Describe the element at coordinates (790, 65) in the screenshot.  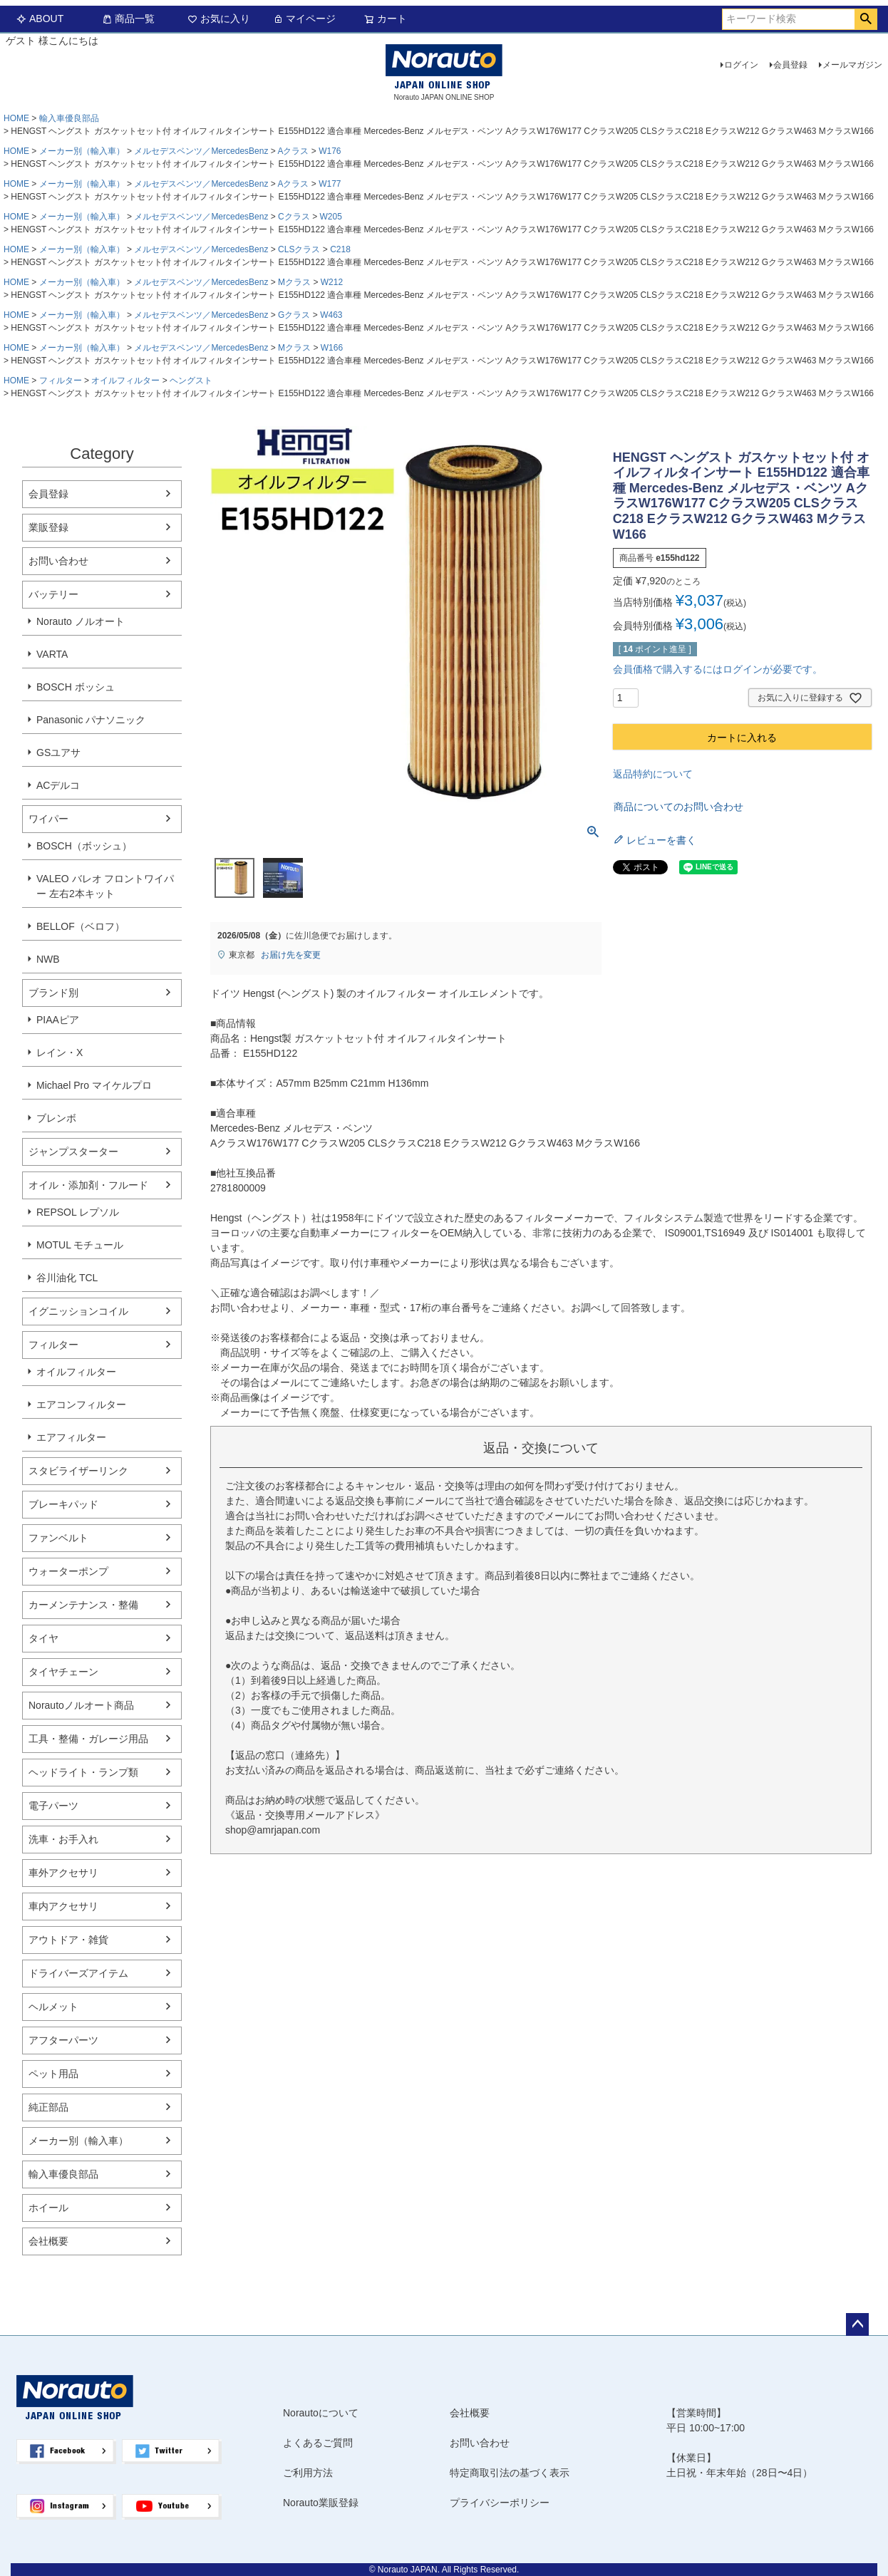
I see `会員登録` at that location.